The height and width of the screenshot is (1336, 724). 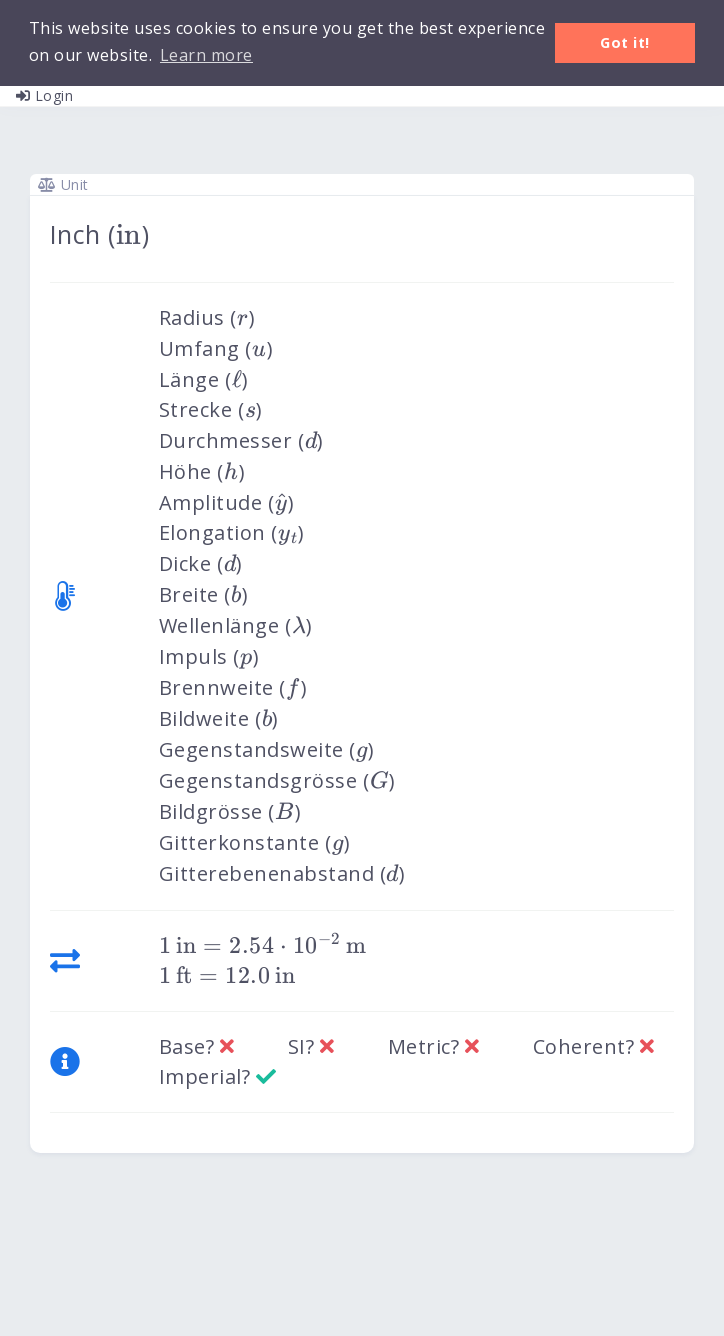 What do you see at coordinates (254, 842) in the screenshot?
I see `Gitterkonstante ()` at bounding box center [254, 842].